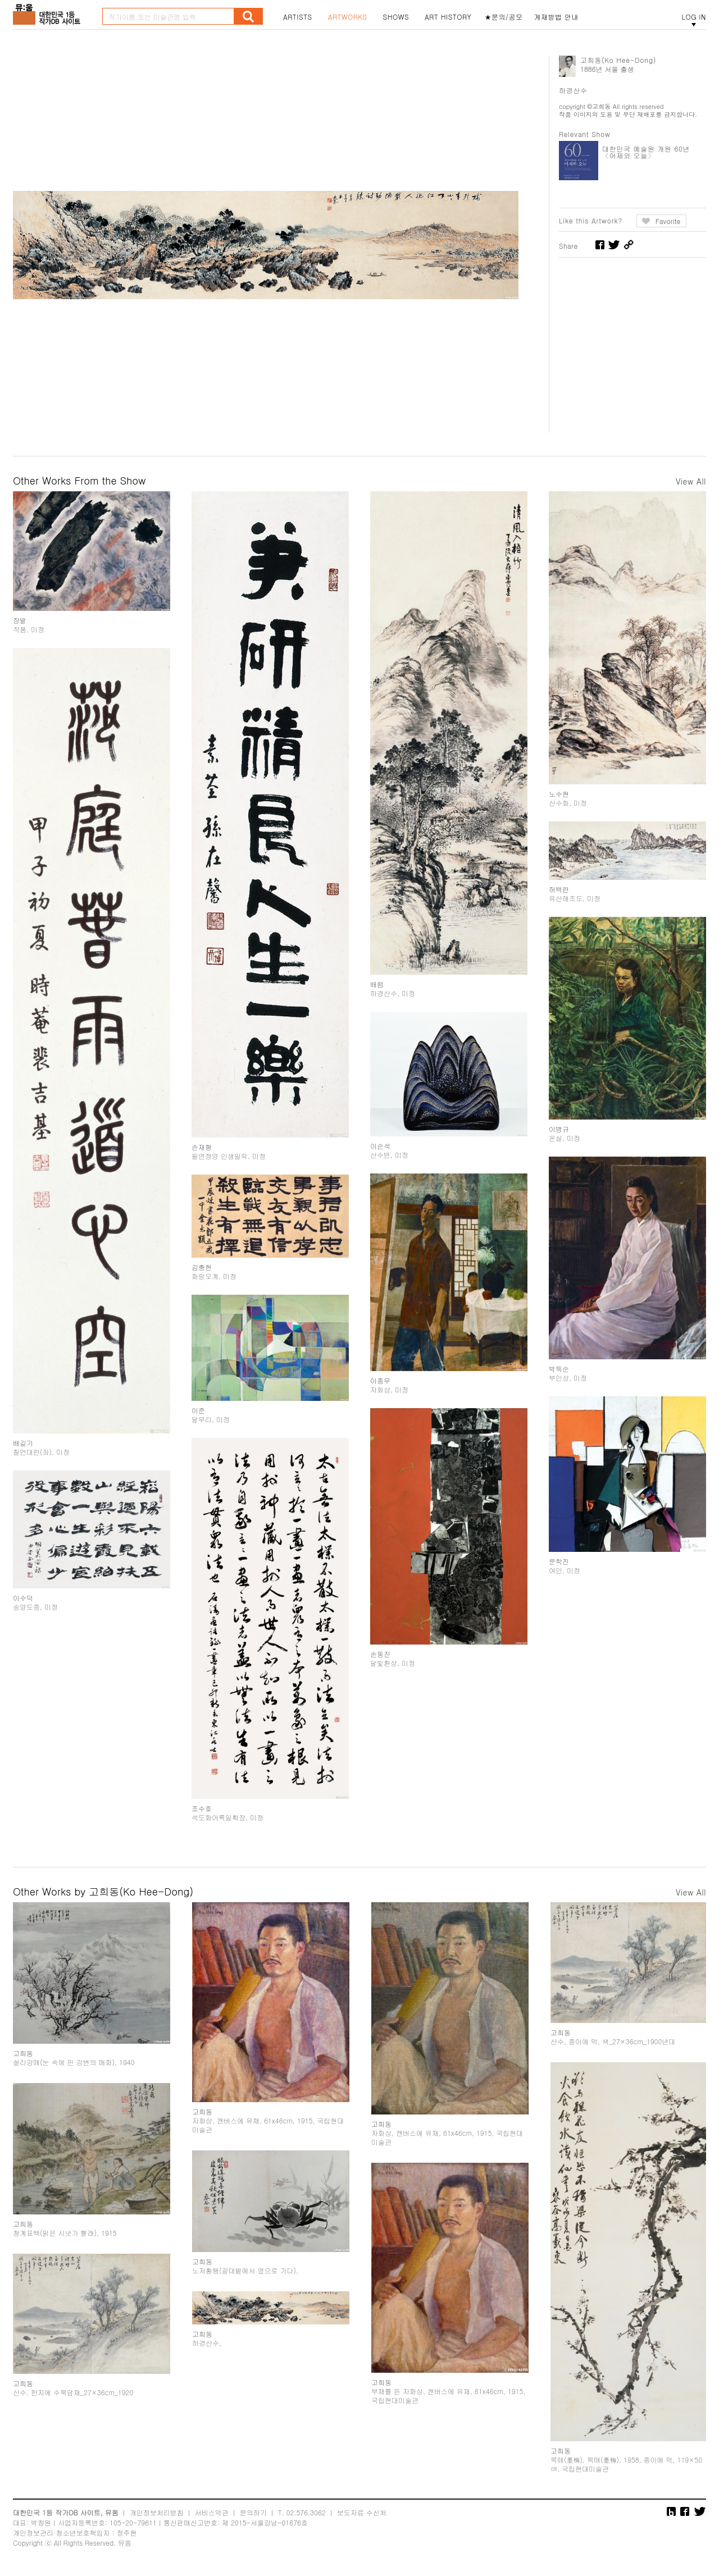 The width and height of the screenshot is (719, 2576). Describe the element at coordinates (361, 2512) in the screenshot. I see `보도자료 수신처` at that location.